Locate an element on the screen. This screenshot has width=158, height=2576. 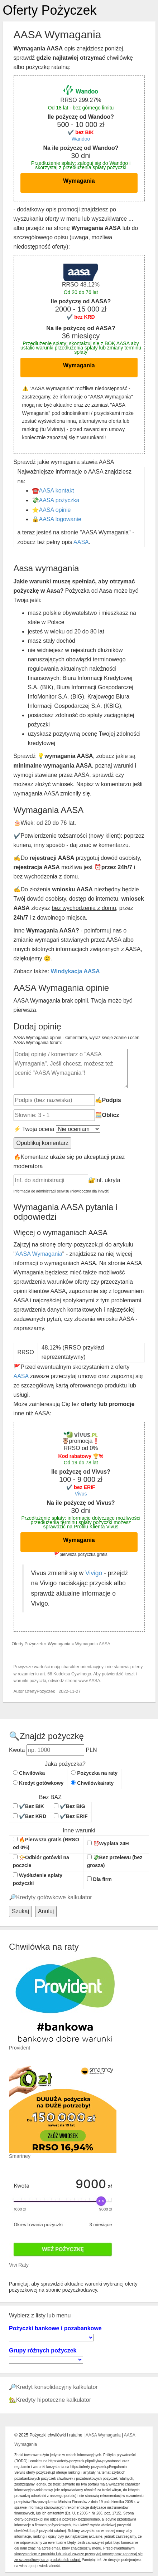
Chwilówka/raty is located at coordinates (92, 1783).